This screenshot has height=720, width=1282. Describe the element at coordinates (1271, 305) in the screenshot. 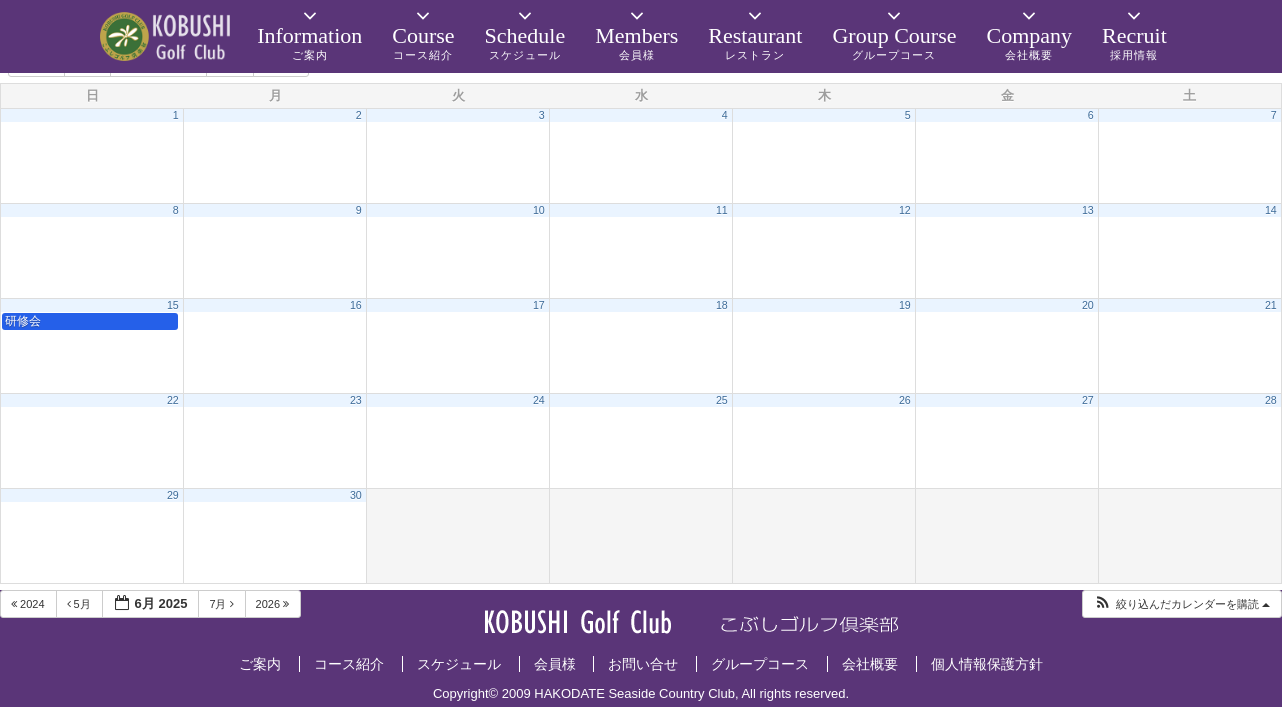

I see `21` at that location.